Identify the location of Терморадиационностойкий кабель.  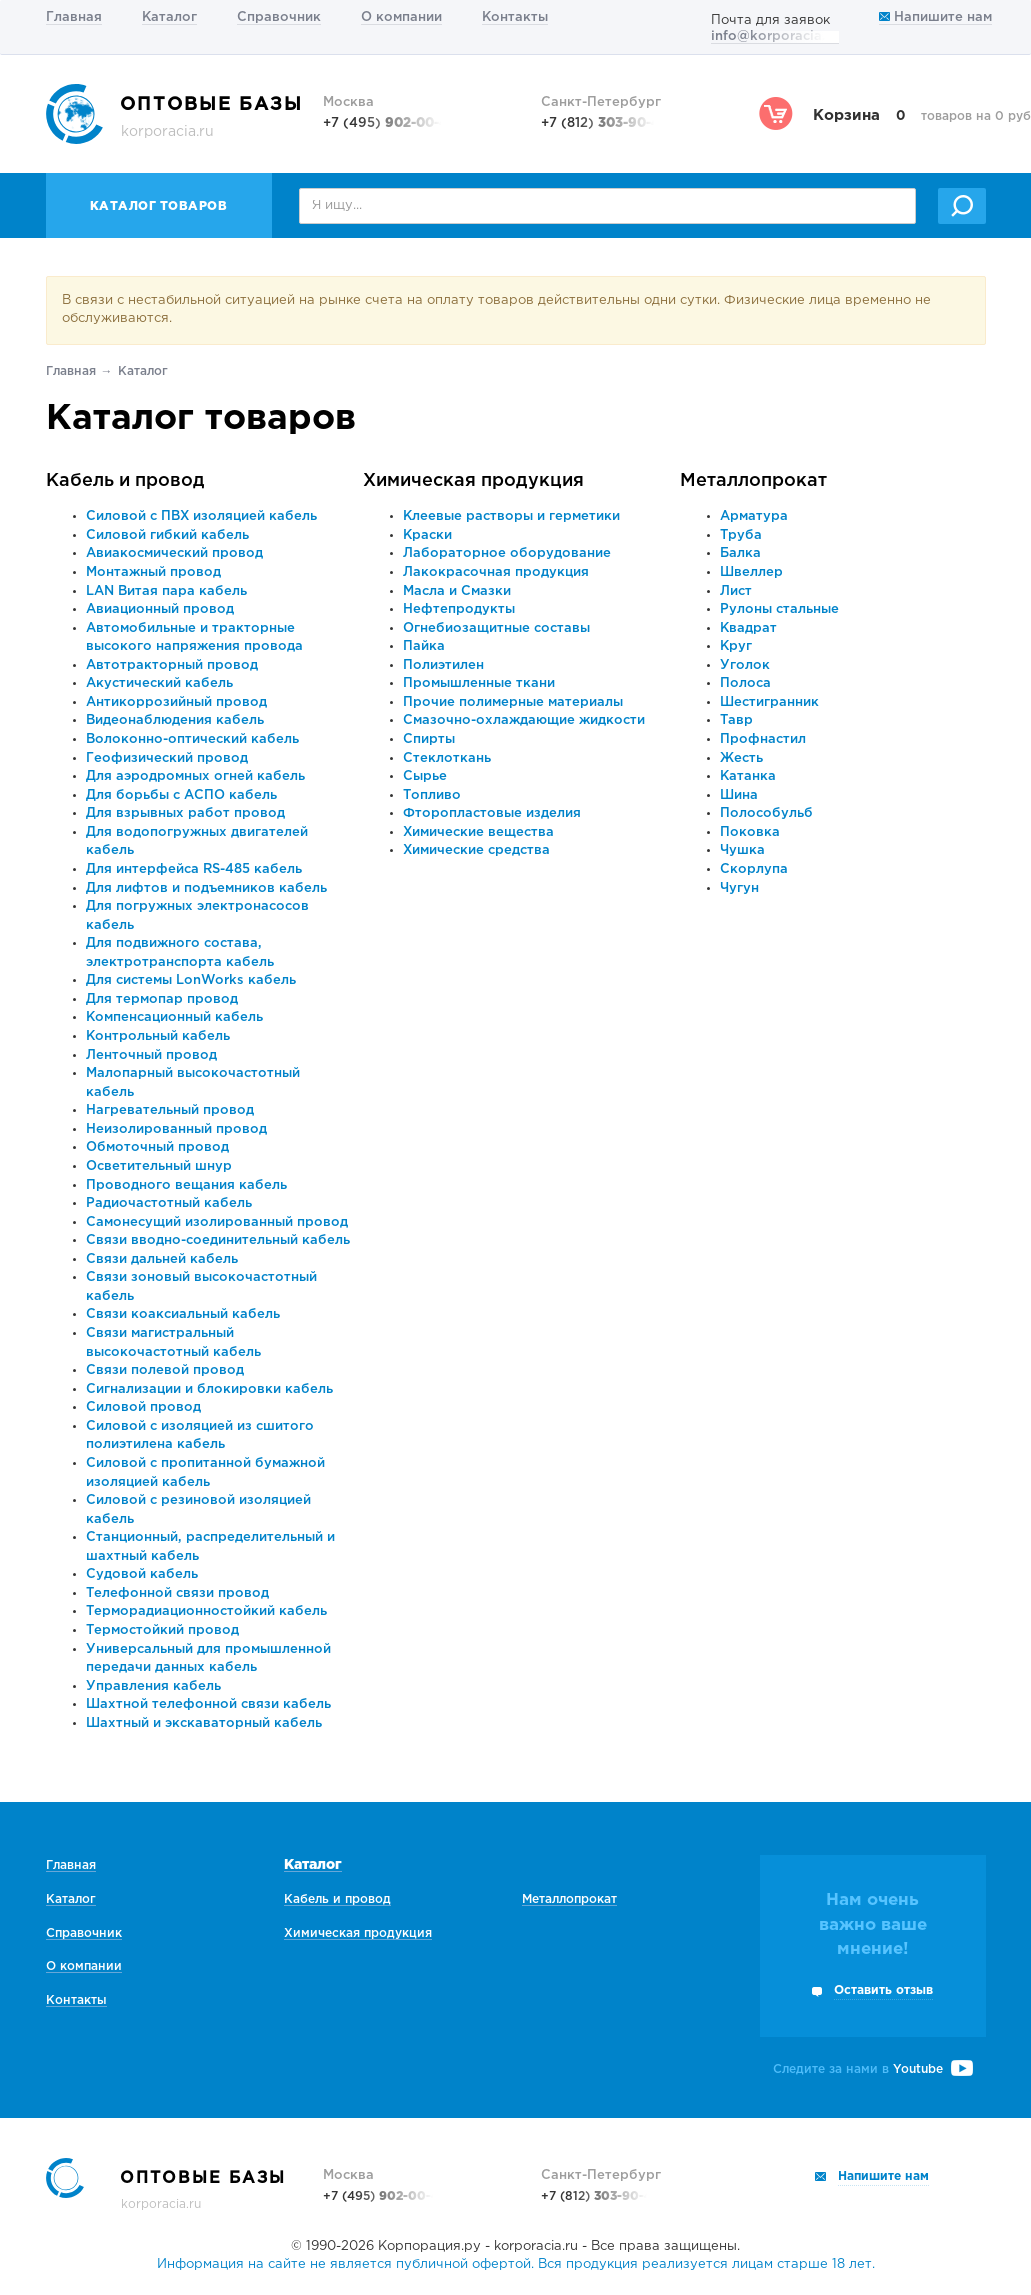
(206, 1611).